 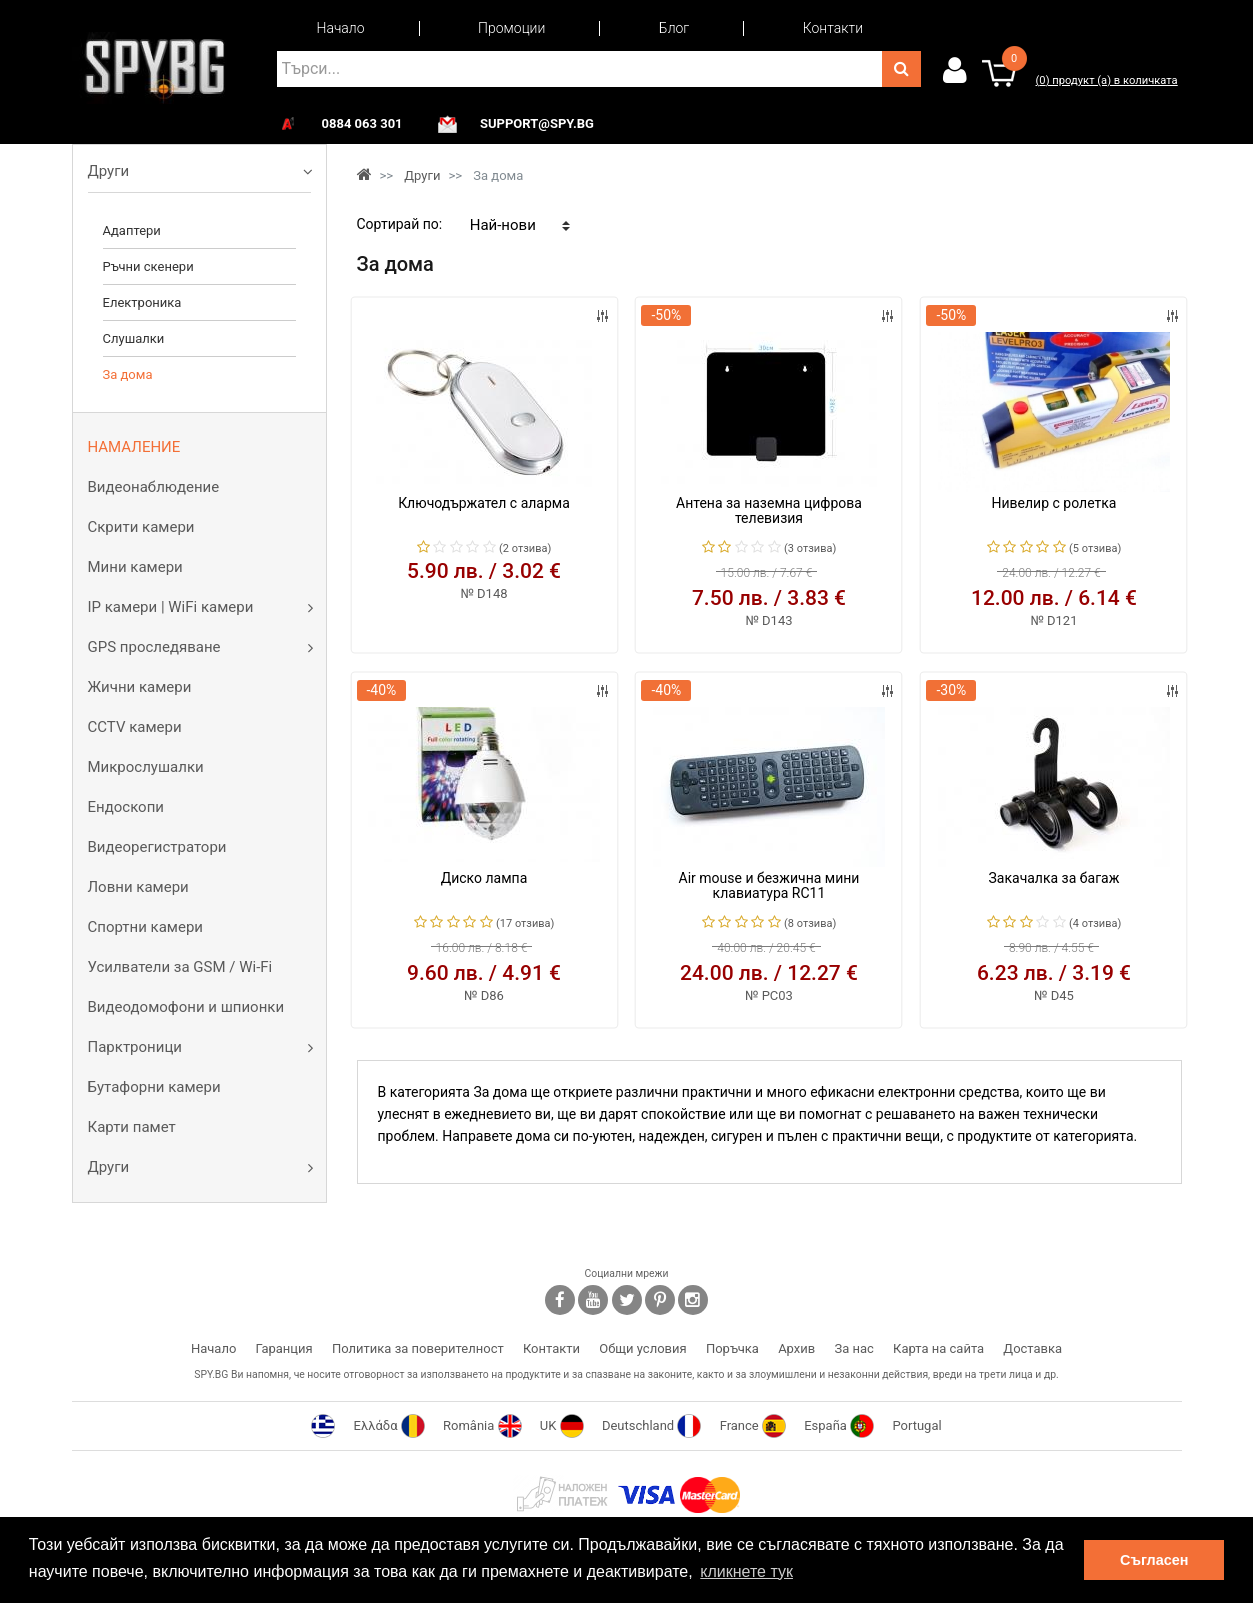 What do you see at coordinates (833, 28) in the screenshot?
I see `Контакти` at bounding box center [833, 28].